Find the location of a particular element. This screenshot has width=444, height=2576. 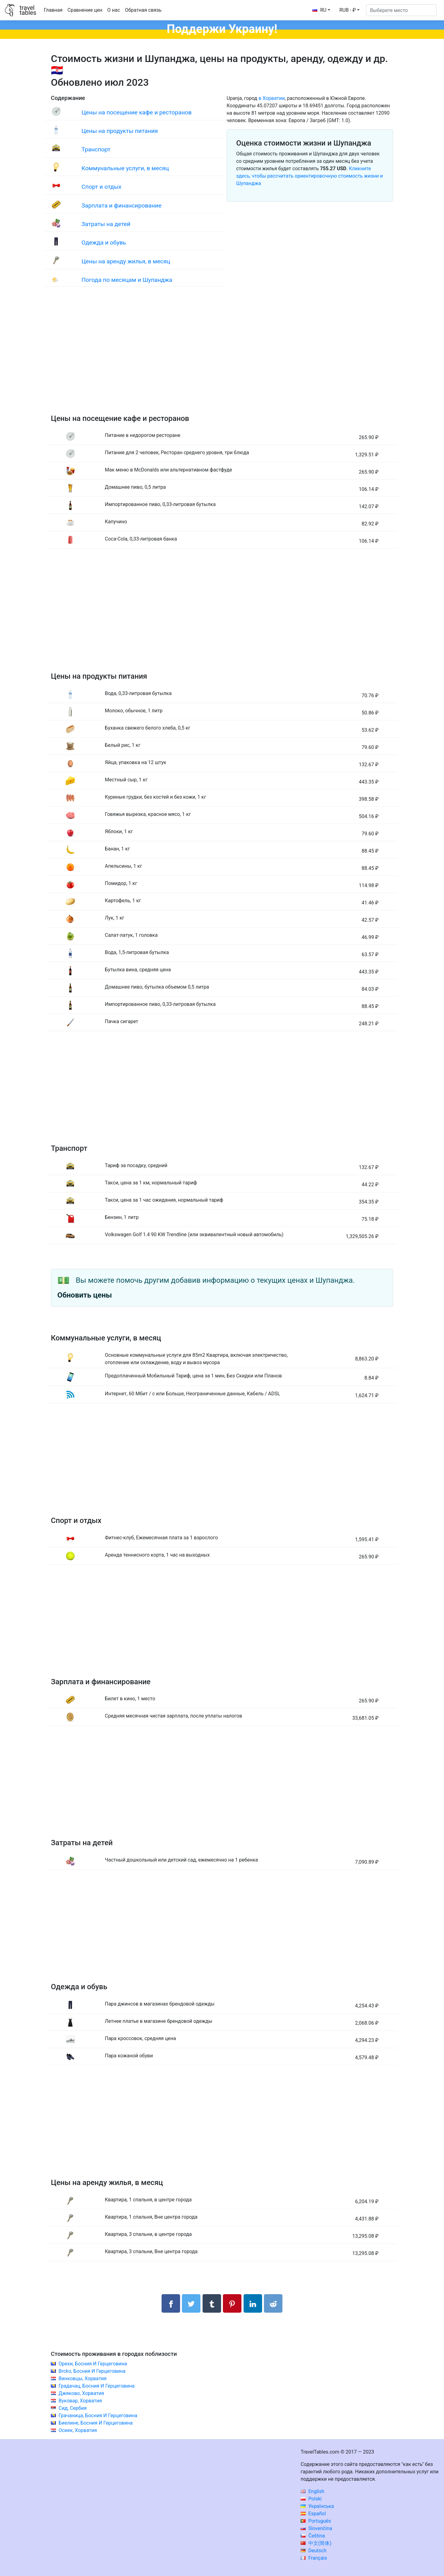

Сид, Сербия is located at coordinates (73, 2408).